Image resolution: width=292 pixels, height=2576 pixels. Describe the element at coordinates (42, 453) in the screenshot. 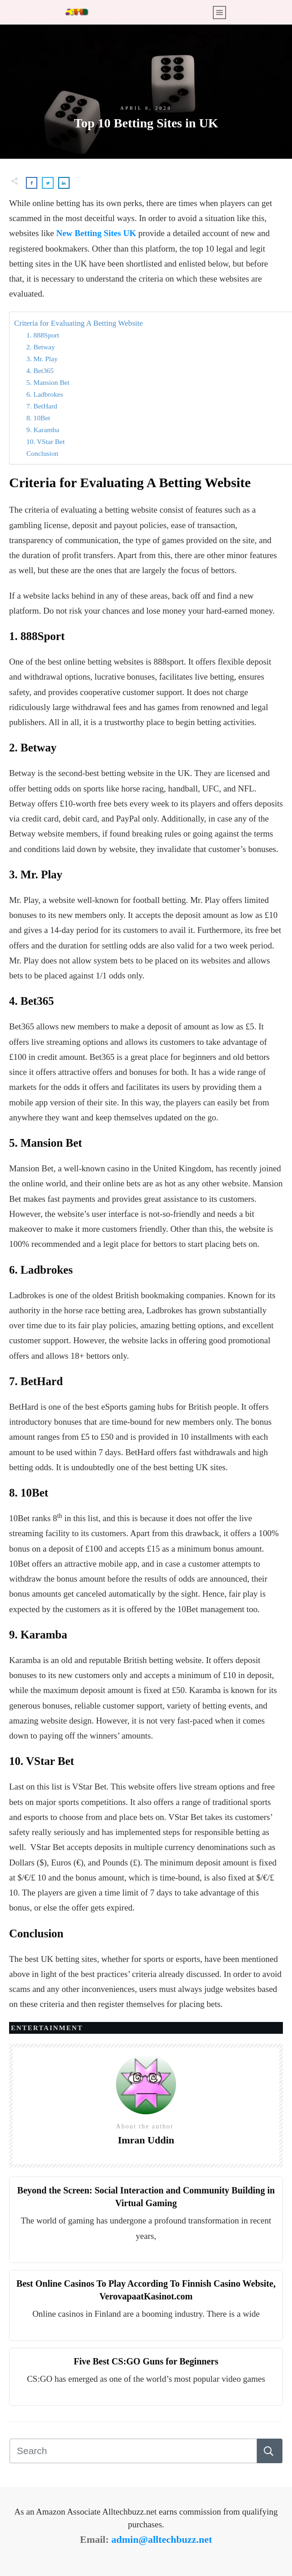

I see `Conclusion` at that location.